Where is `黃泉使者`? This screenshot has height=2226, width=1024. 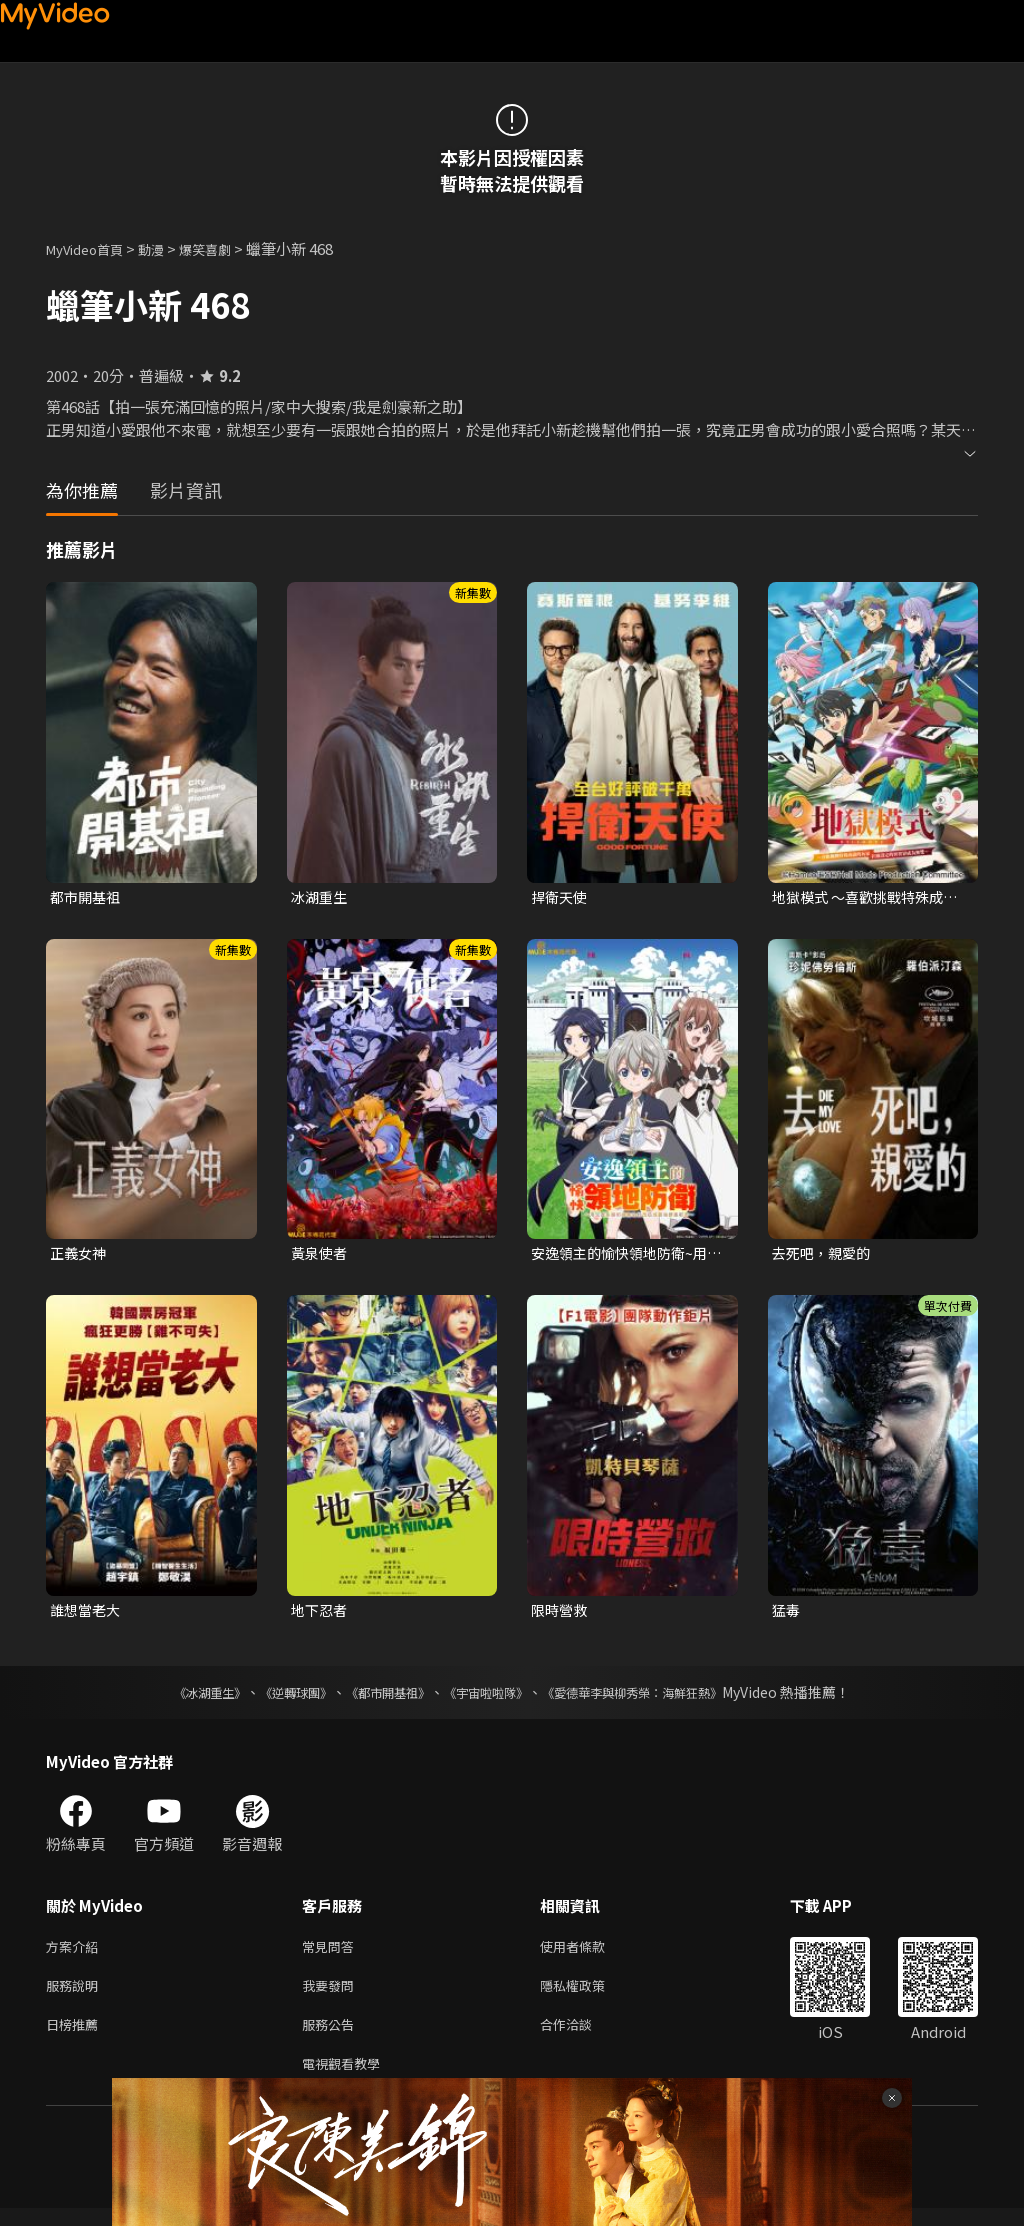 黃泉使者 is located at coordinates (321, 1255).